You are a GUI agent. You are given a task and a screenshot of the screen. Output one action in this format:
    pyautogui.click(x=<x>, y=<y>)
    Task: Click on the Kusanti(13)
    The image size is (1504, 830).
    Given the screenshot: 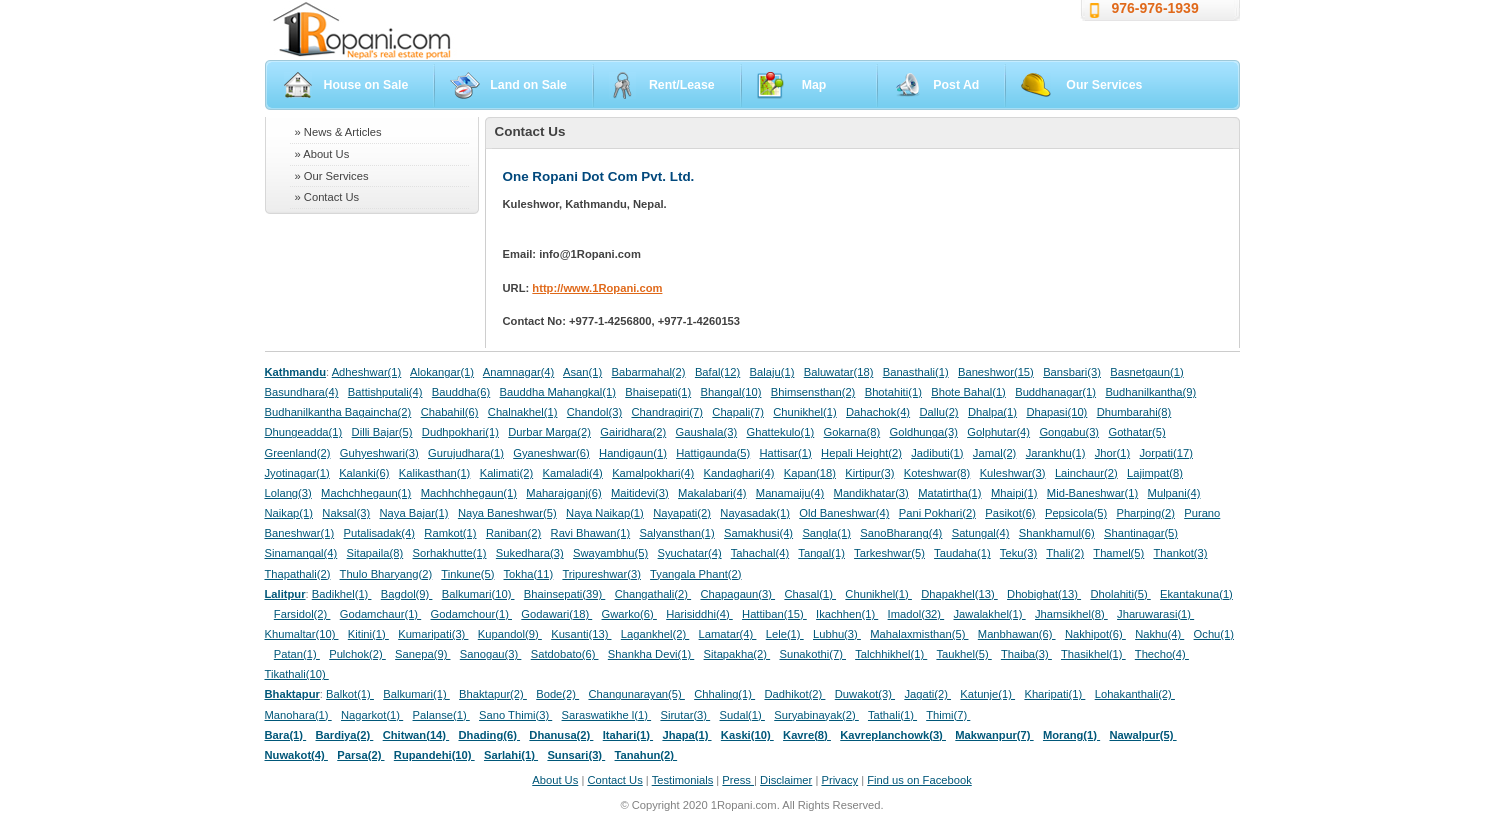 What is the action you would take?
    pyautogui.click(x=581, y=634)
    